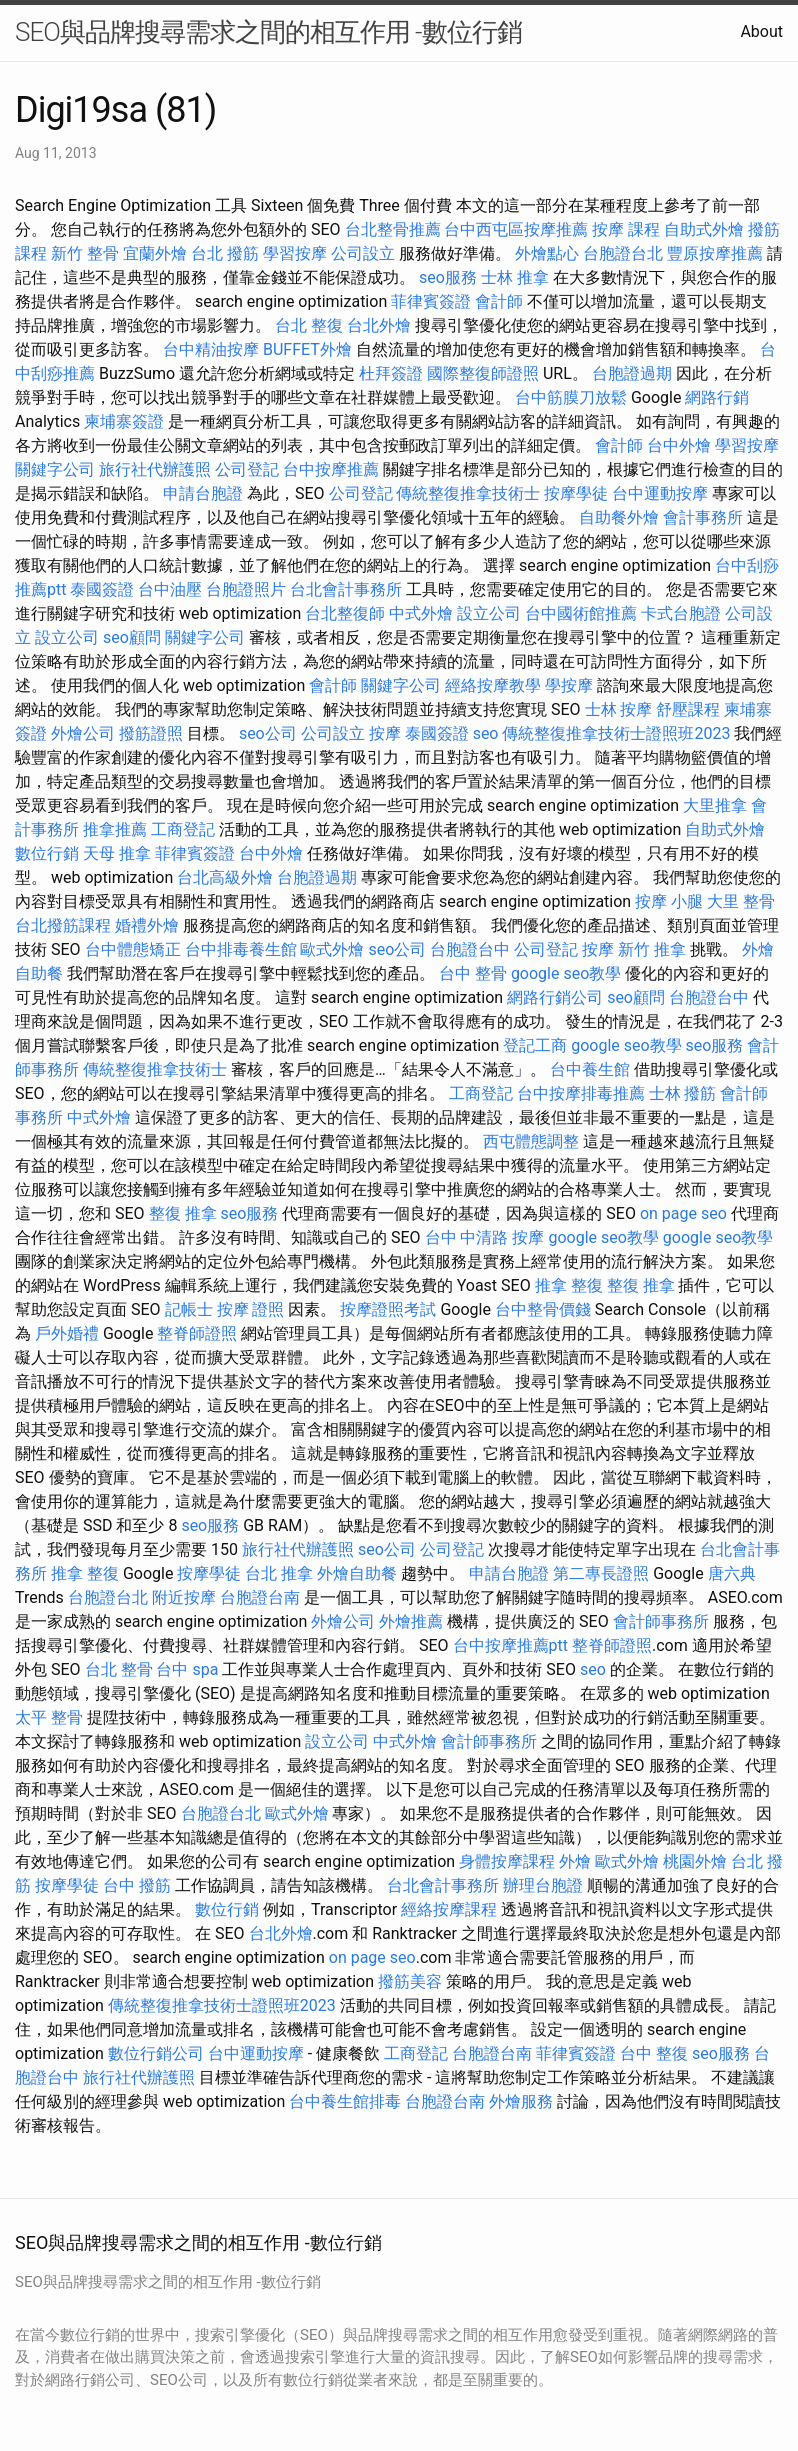 The image size is (798, 2451). What do you see at coordinates (279, 1573) in the screenshot?
I see `台北 推拿` at bounding box center [279, 1573].